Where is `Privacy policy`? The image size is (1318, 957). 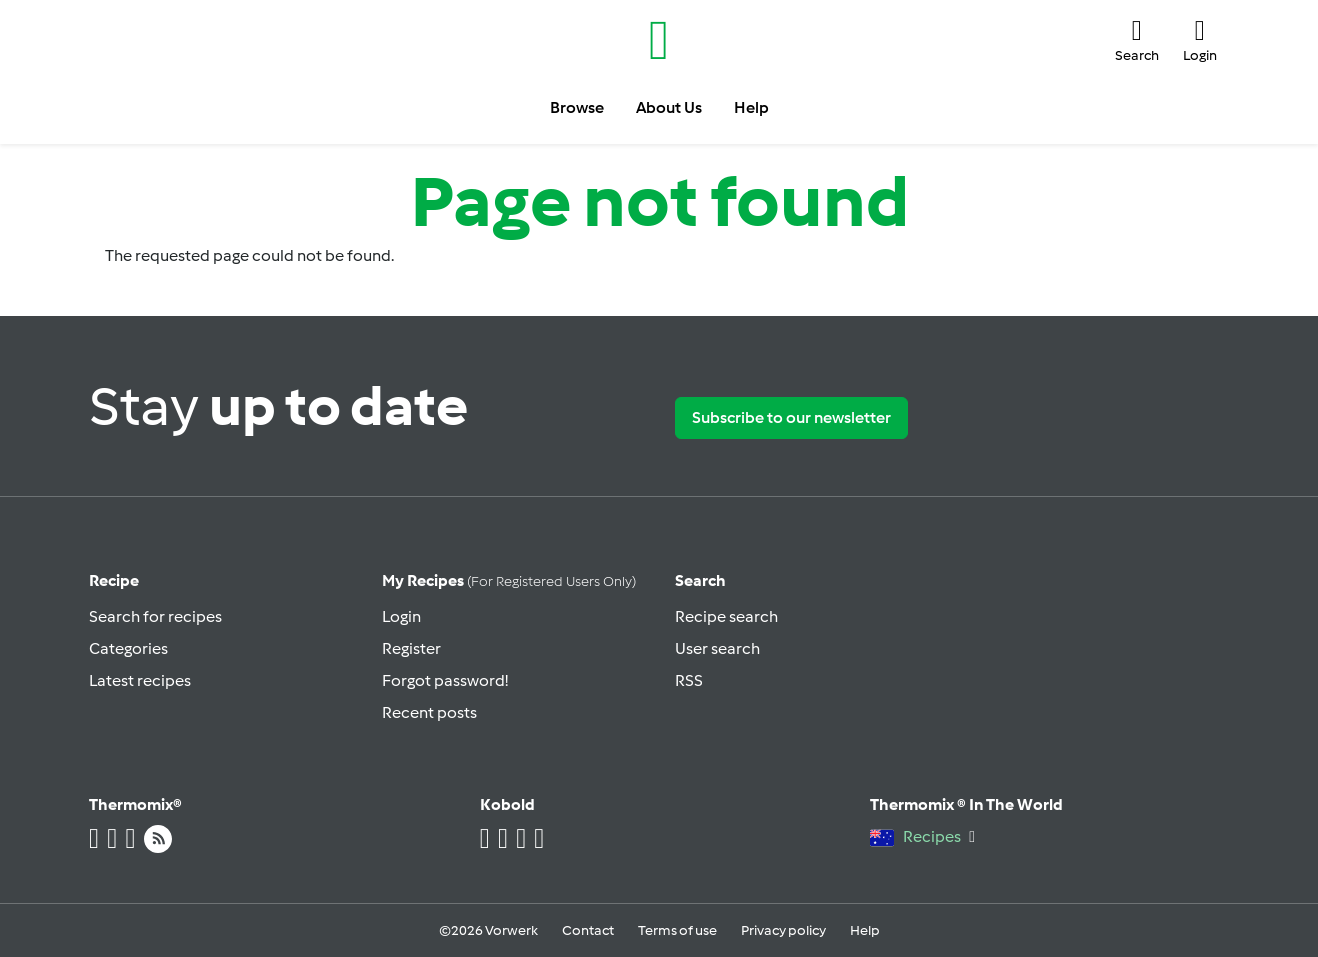
Privacy policy is located at coordinates (783, 930).